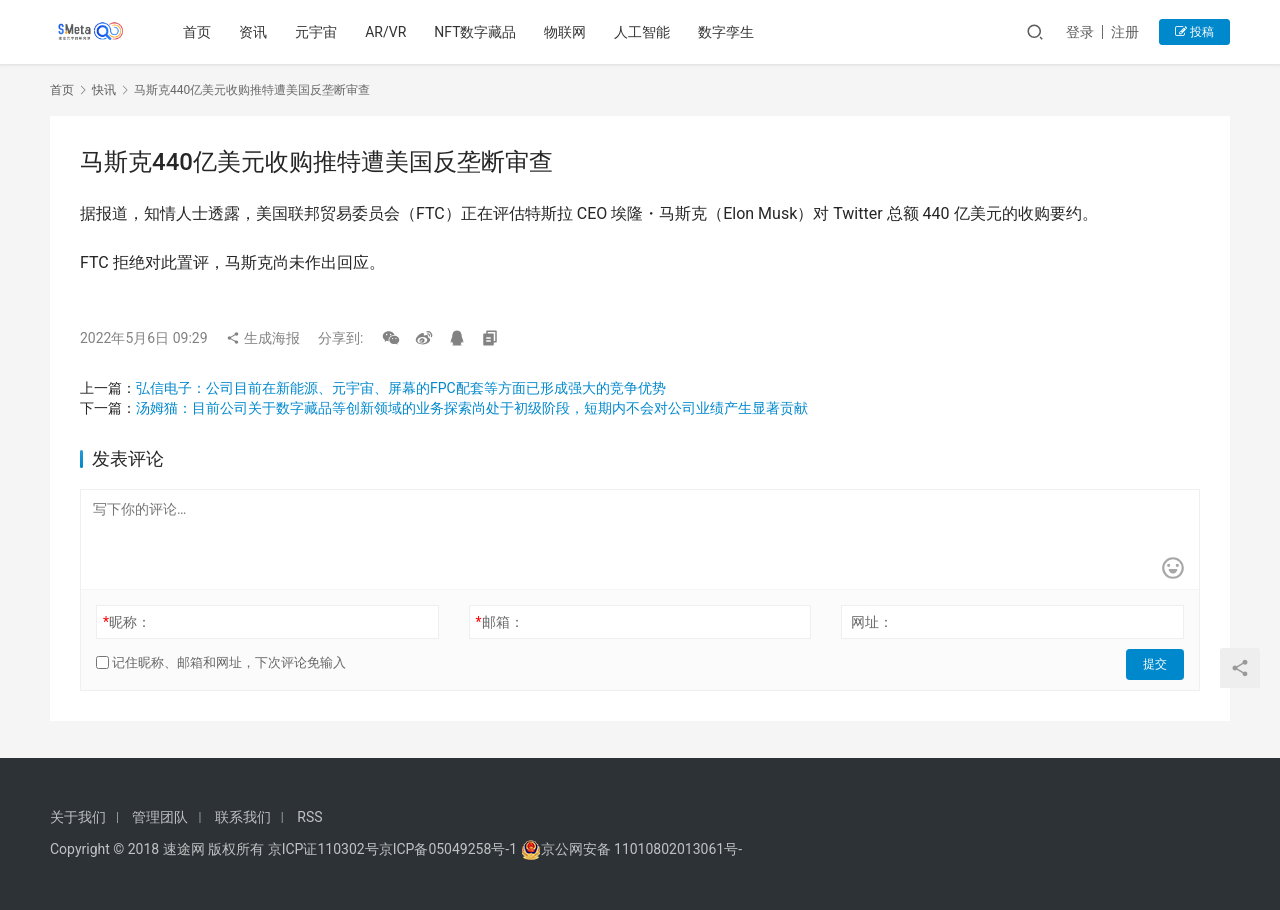  Describe the element at coordinates (728, 32) in the screenshot. I see `数字孪生` at that location.